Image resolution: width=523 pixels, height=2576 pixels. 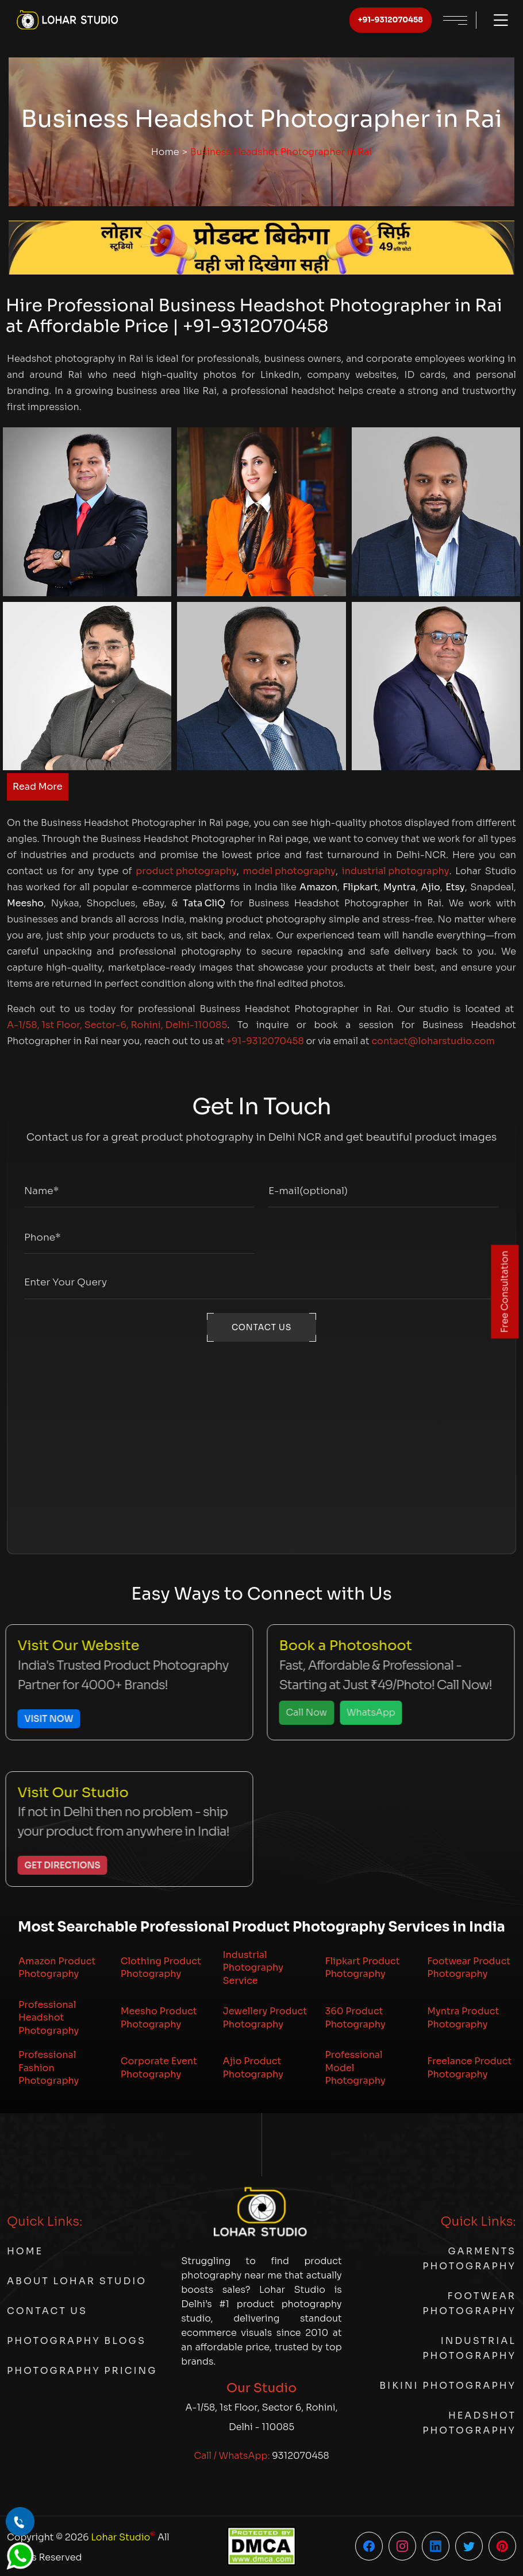 I want to click on Professional Fashion Photography, so click(x=48, y=2068).